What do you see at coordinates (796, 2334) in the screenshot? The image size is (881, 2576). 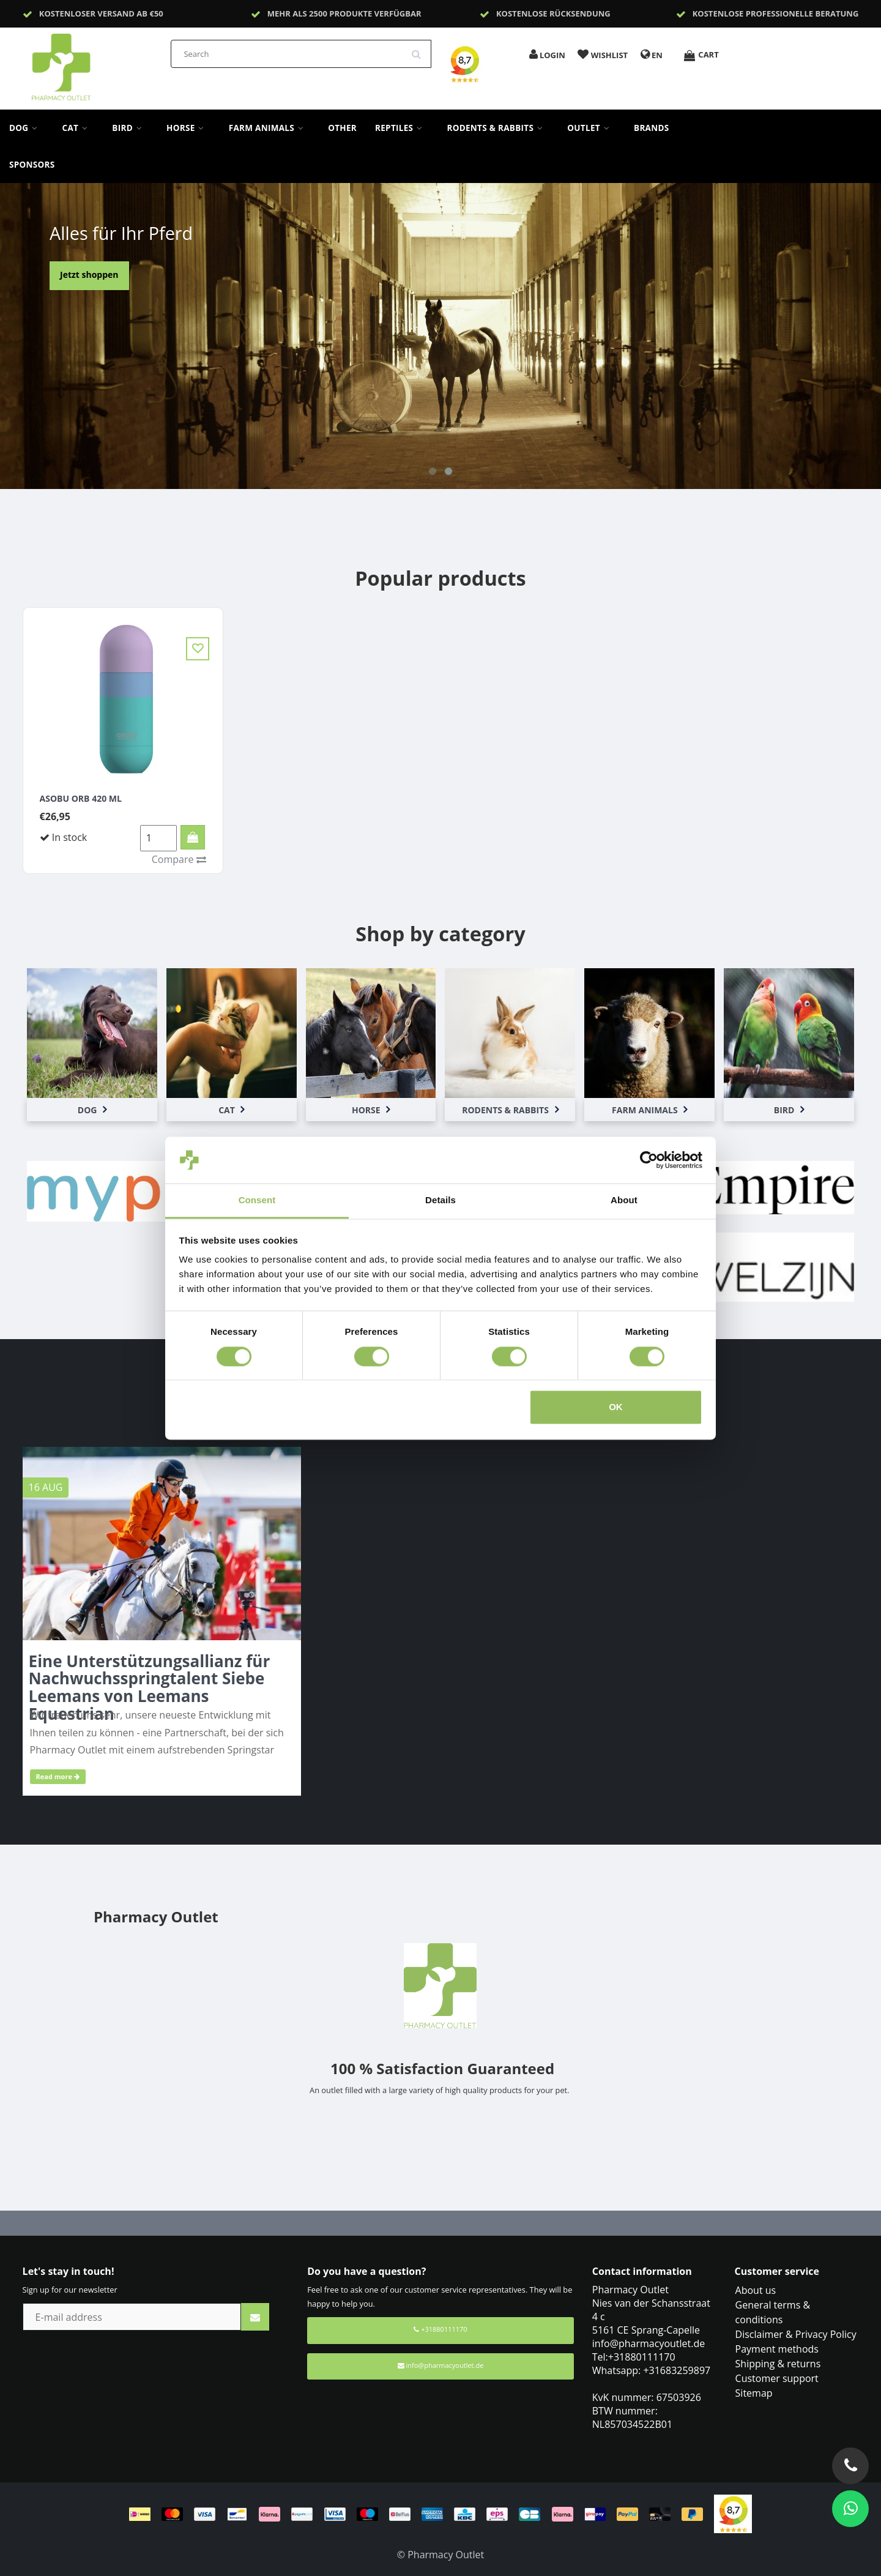 I see `Disclaimer & Privacy Policy` at bounding box center [796, 2334].